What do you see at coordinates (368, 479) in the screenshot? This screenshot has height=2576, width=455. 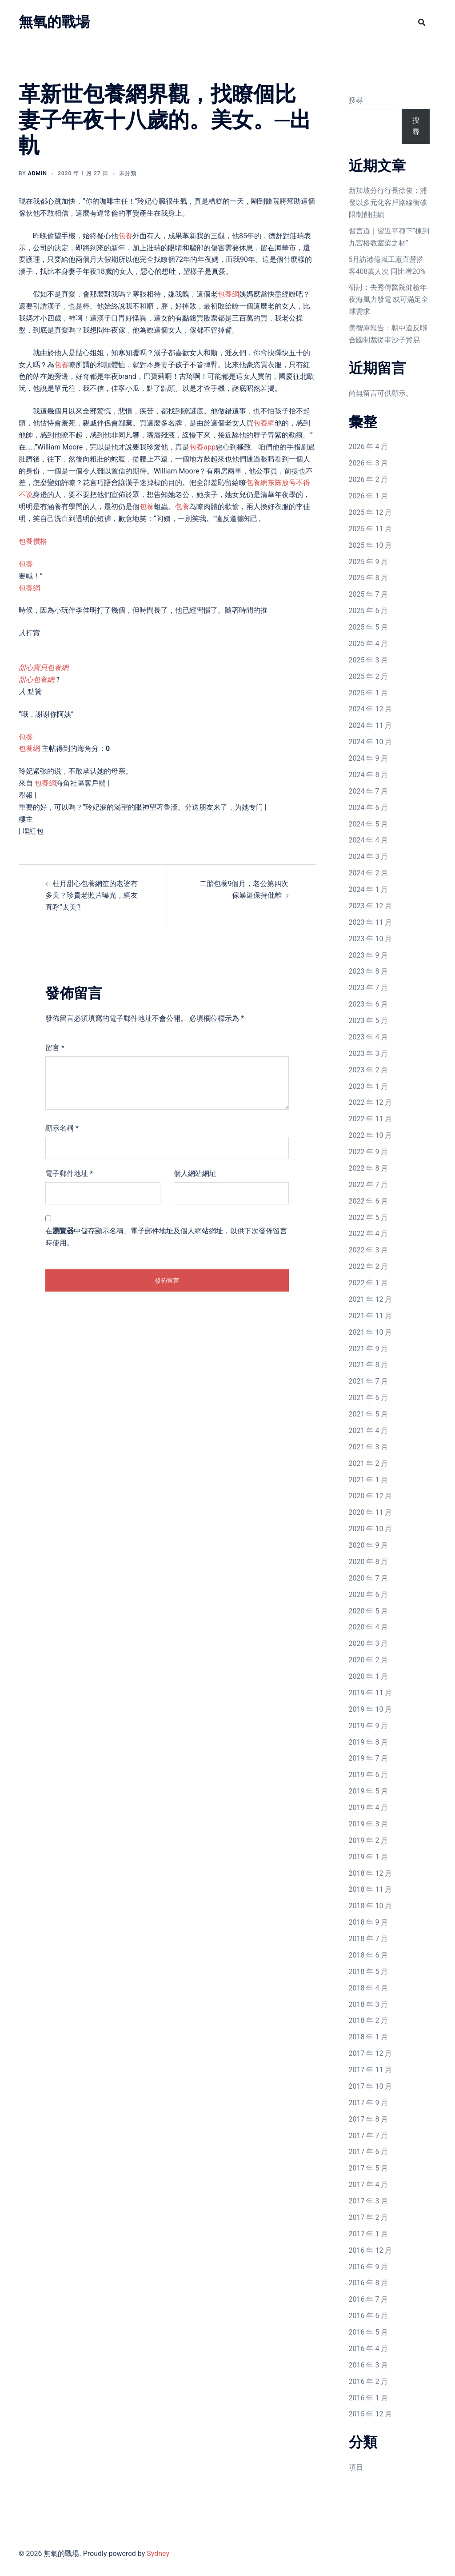 I see `2026 年 2 月` at bounding box center [368, 479].